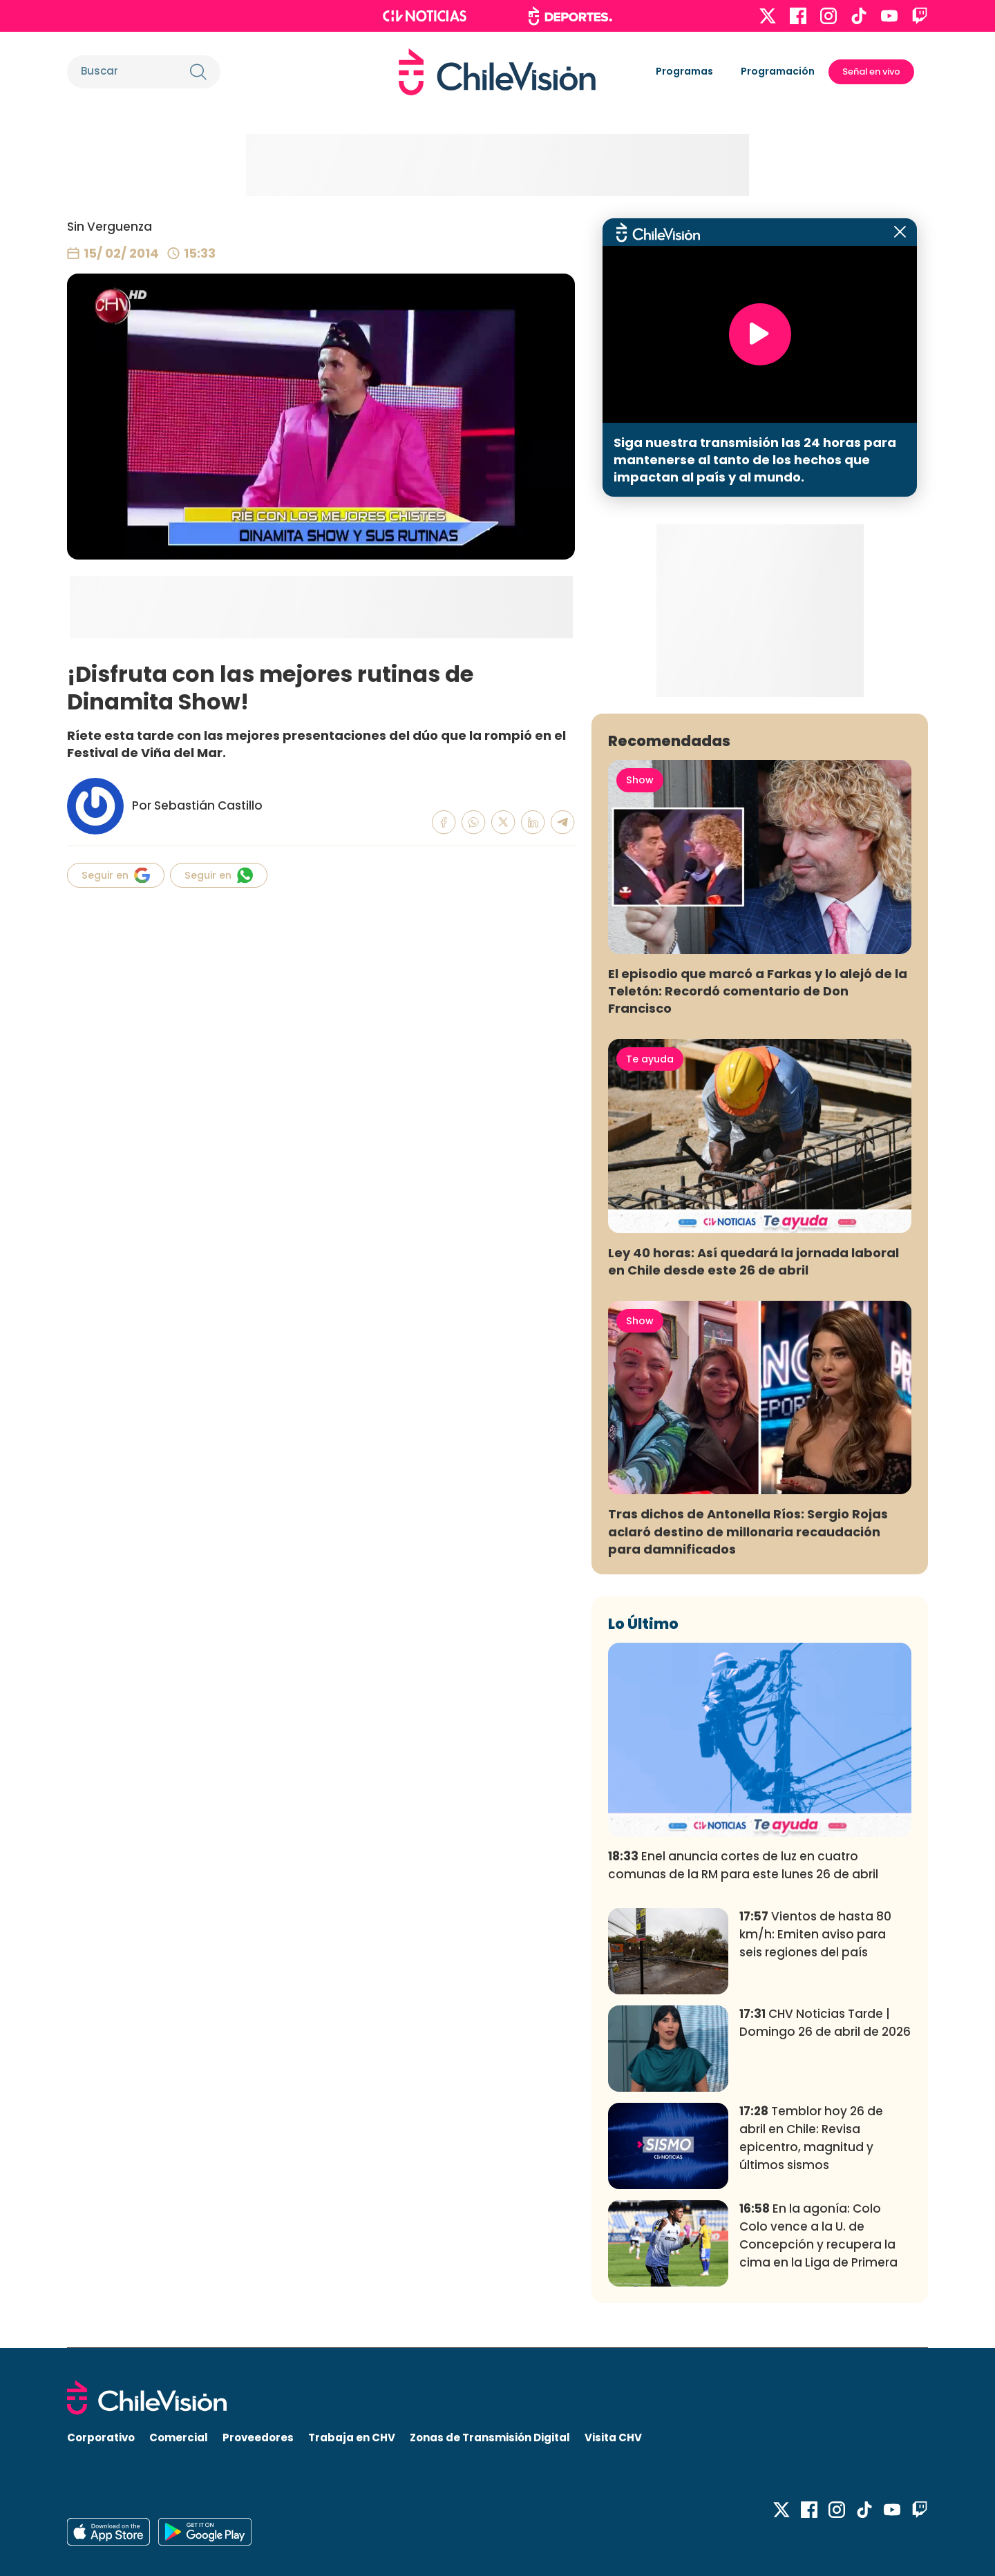 The height and width of the screenshot is (2576, 995). What do you see at coordinates (811, 2138) in the screenshot?
I see `Temblor hoy 26 de abril en Chile: Revisa epicentro, magnitud y últimos sismos` at bounding box center [811, 2138].